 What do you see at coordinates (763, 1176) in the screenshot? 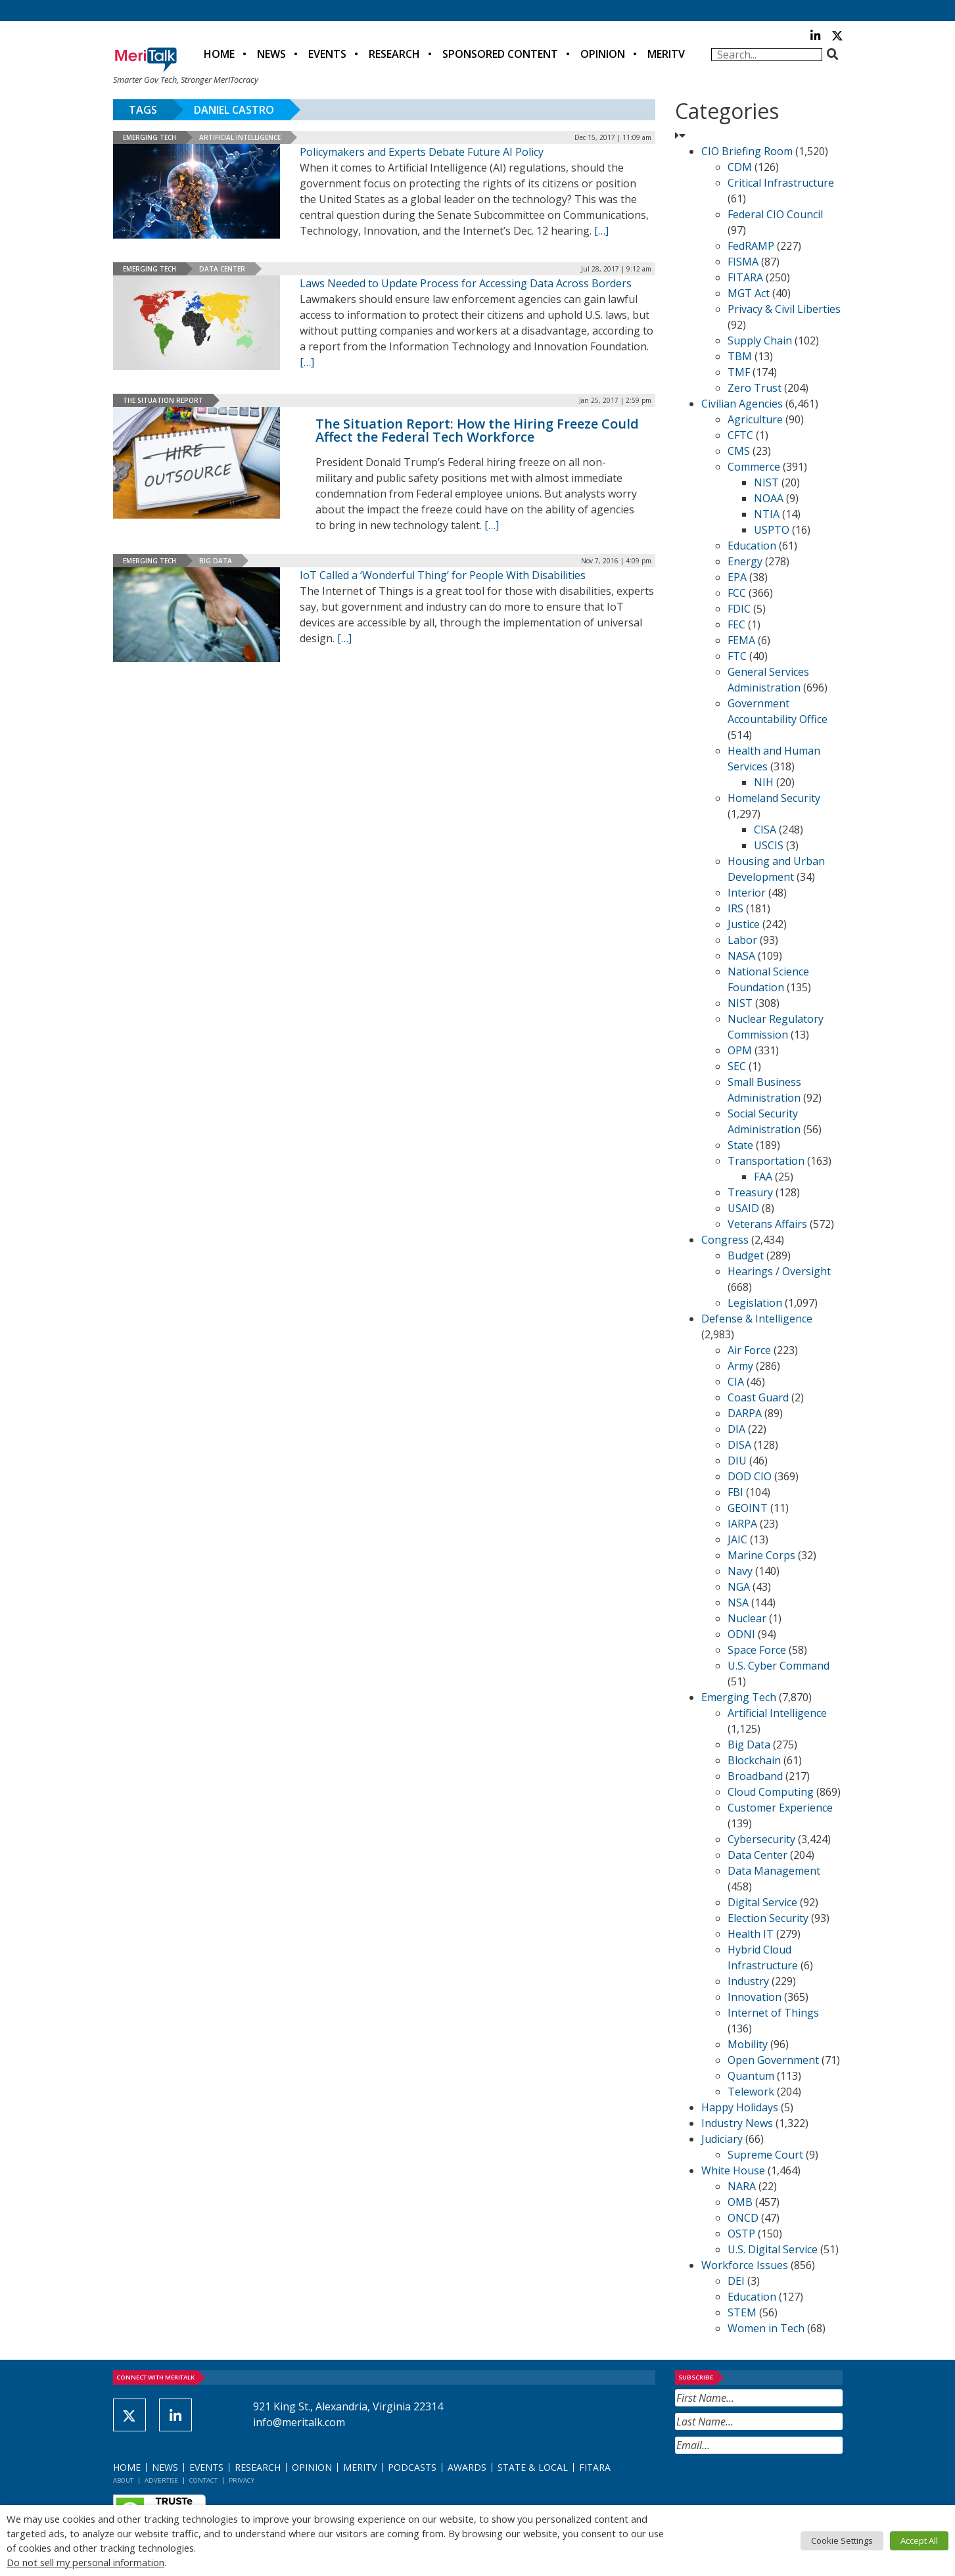
I see `FAA` at bounding box center [763, 1176].